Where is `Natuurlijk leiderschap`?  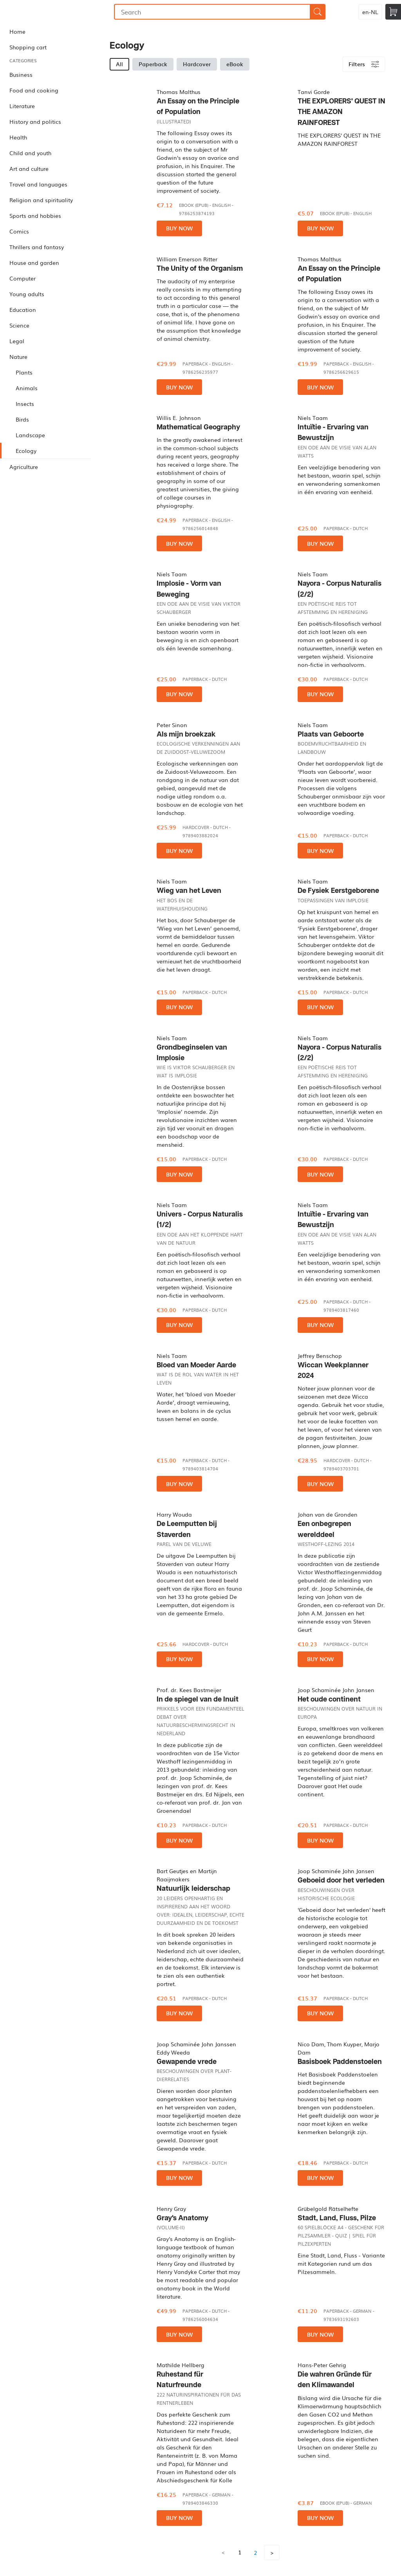
Natuurlijk leiderschap is located at coordinates (193, 1888).